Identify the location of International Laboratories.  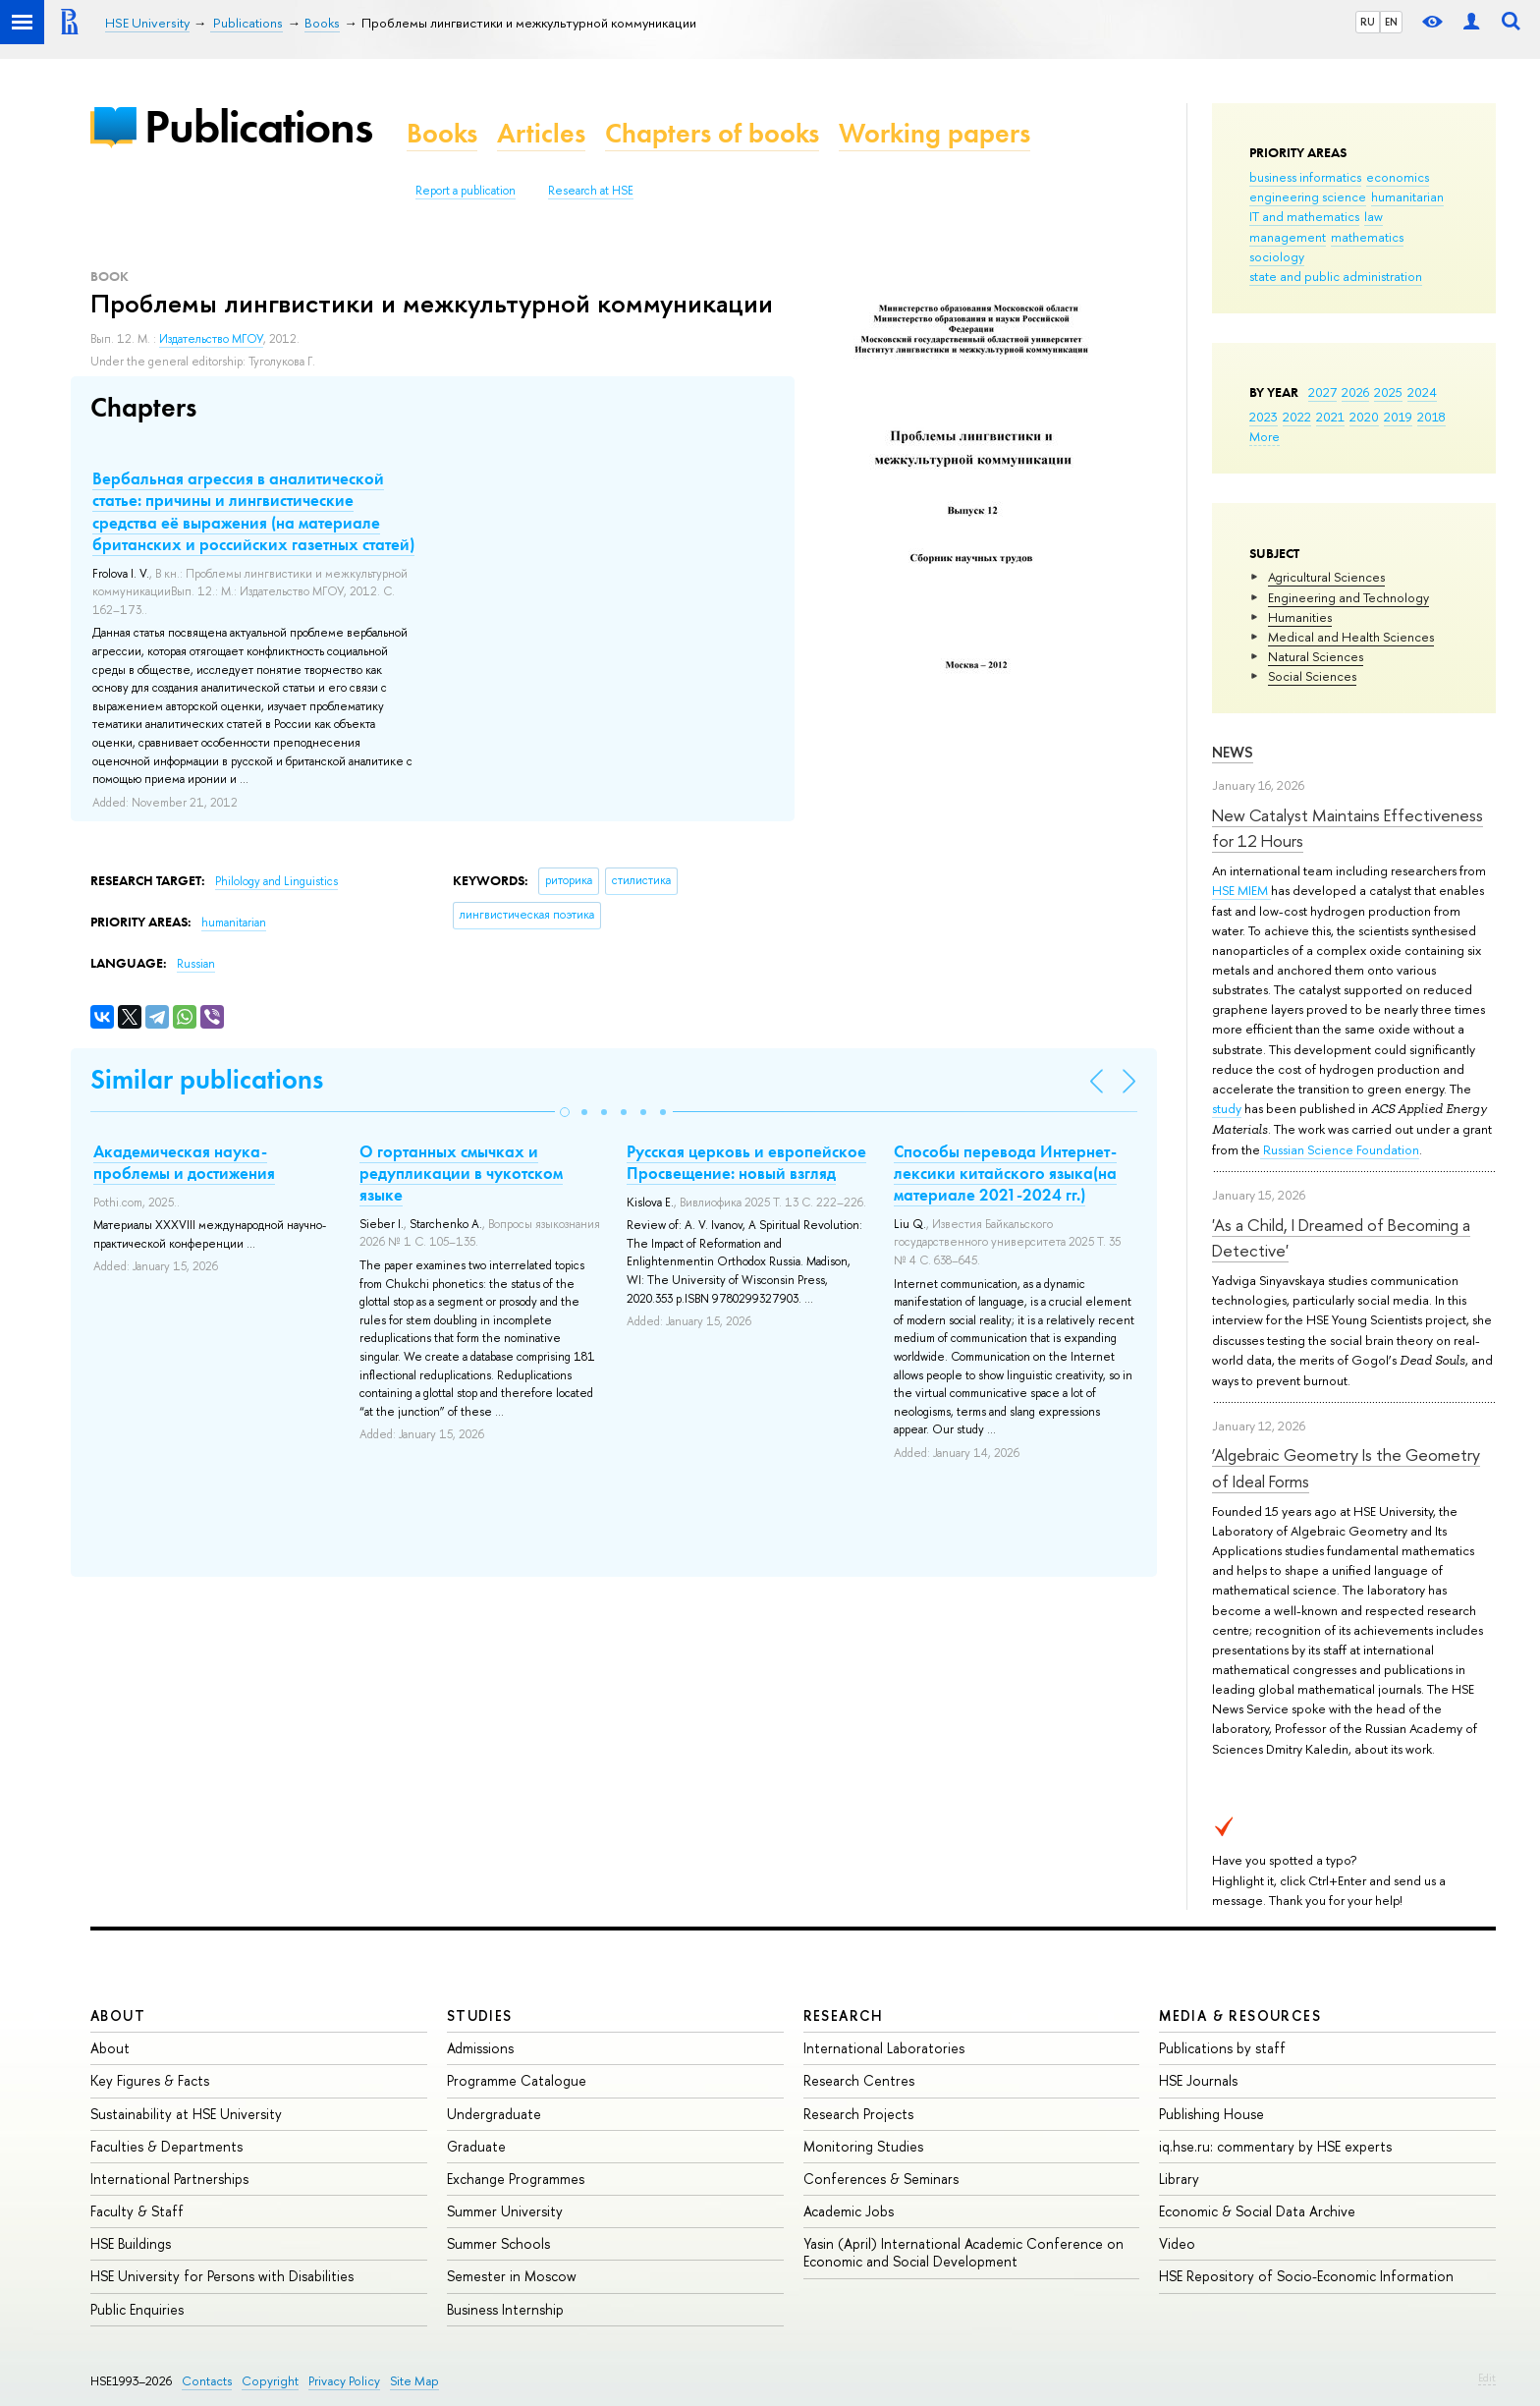
(883, 2048).